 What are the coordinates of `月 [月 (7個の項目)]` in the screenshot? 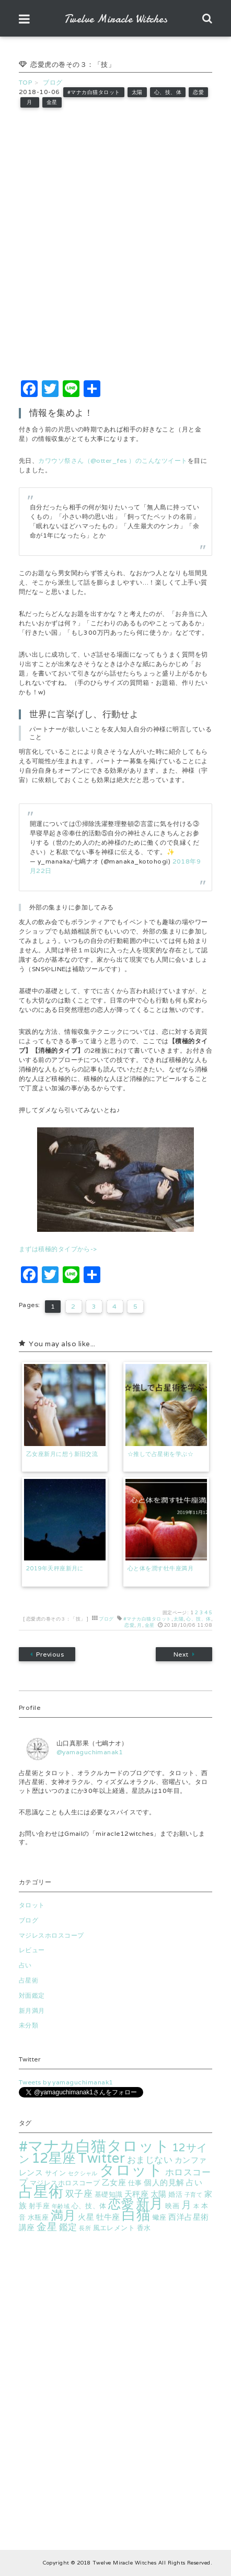 It's located at (186, 2204).